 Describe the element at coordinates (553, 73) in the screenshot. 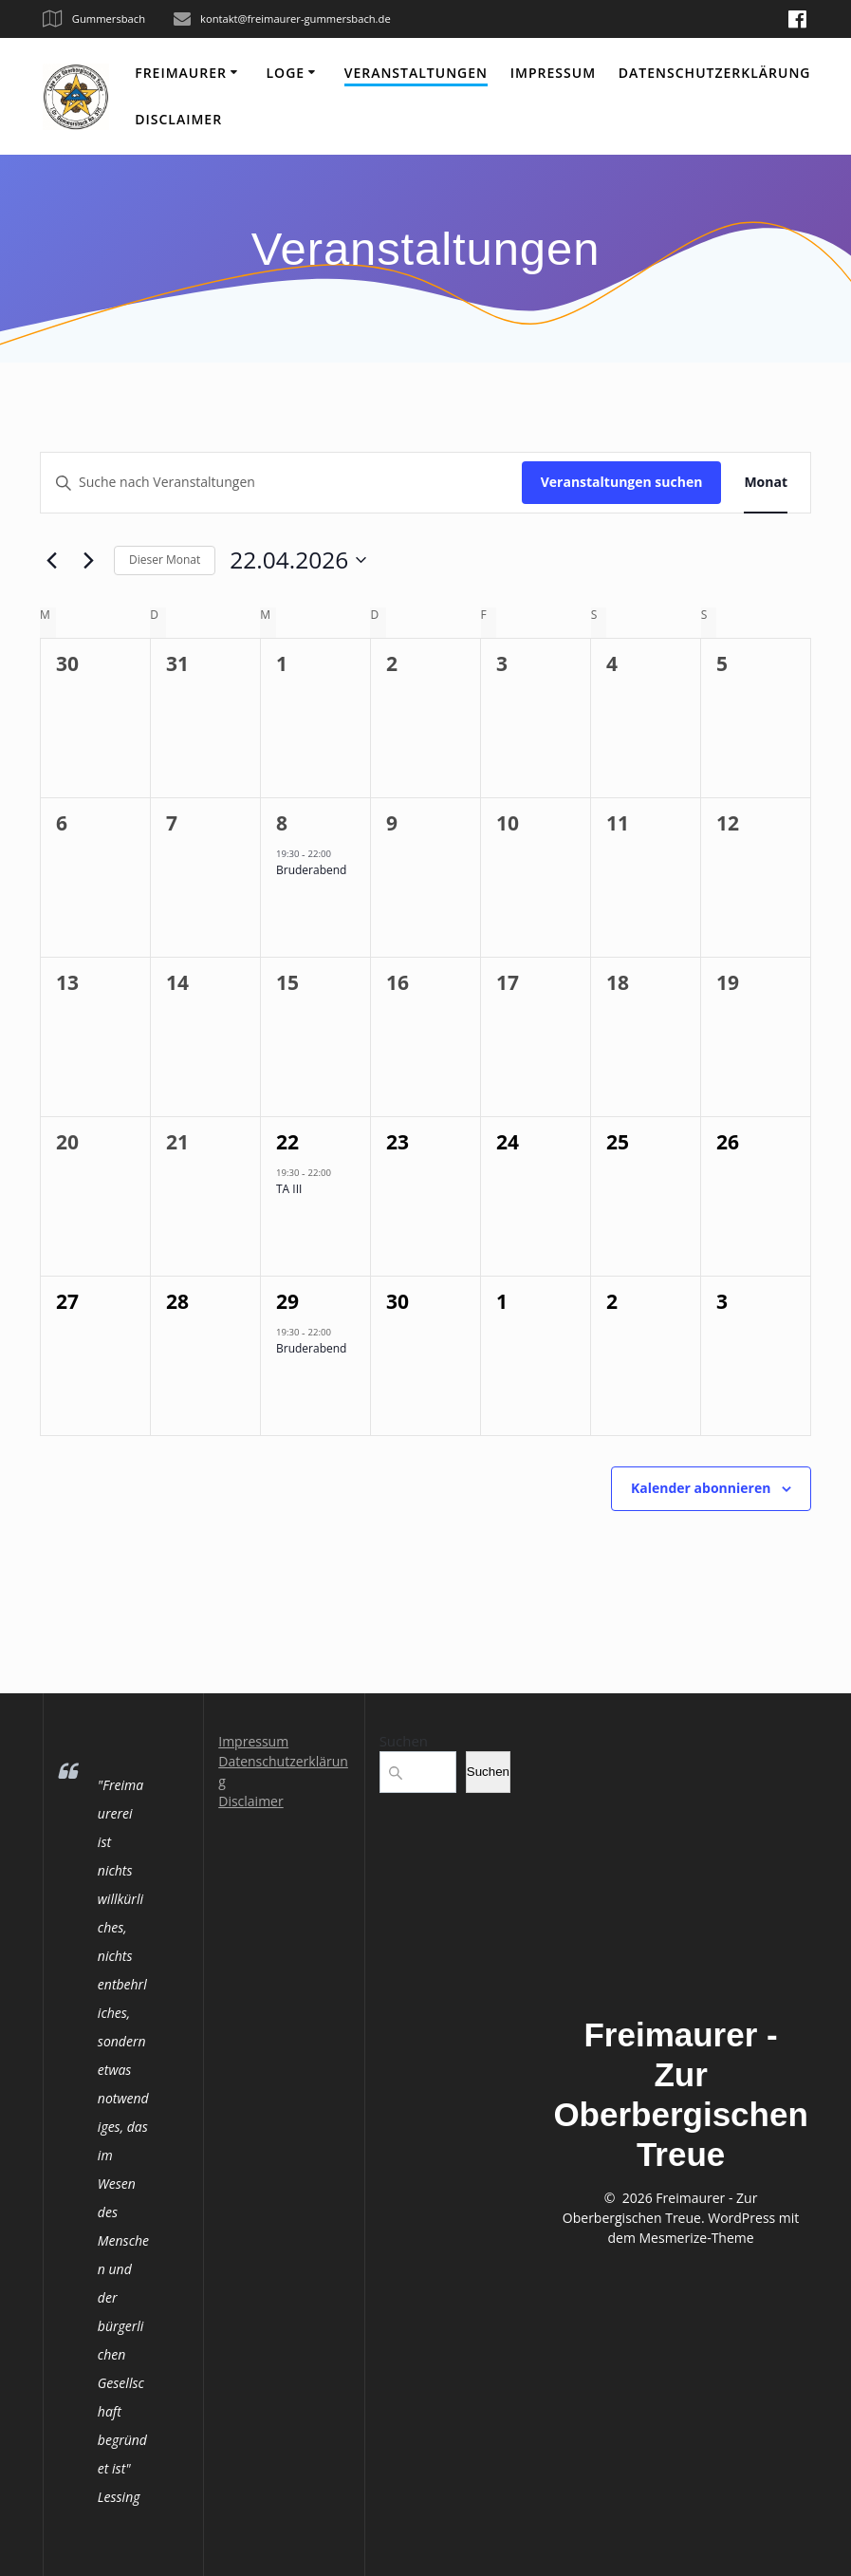

I see `Impressum` at that location.